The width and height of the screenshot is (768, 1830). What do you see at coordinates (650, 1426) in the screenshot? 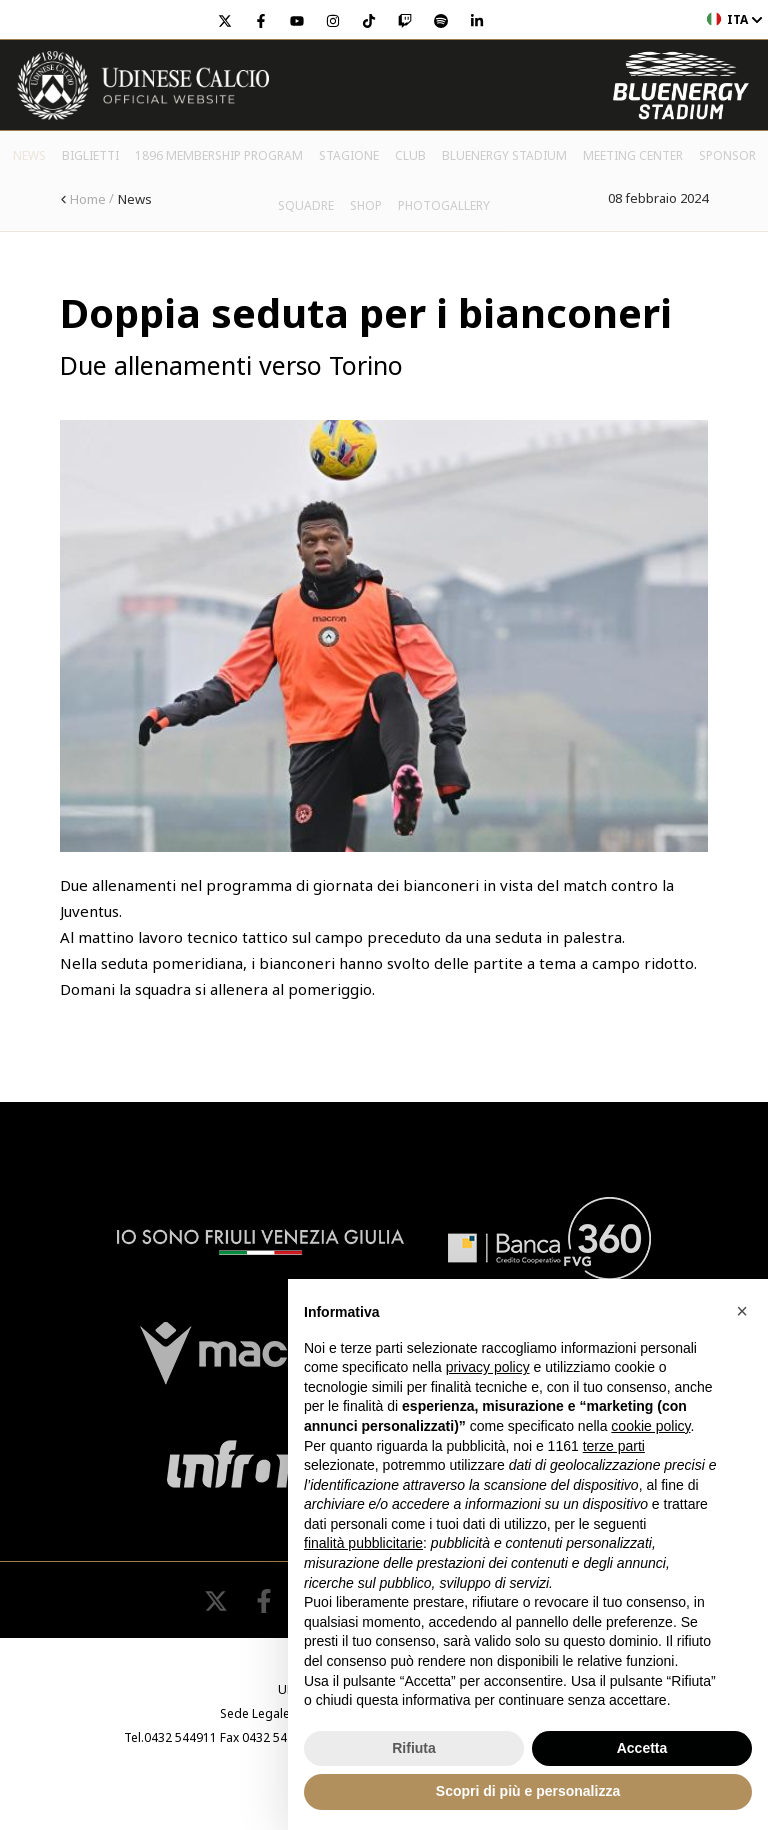
I see `cookie policy [button]` at bounding box center [650, 1426].